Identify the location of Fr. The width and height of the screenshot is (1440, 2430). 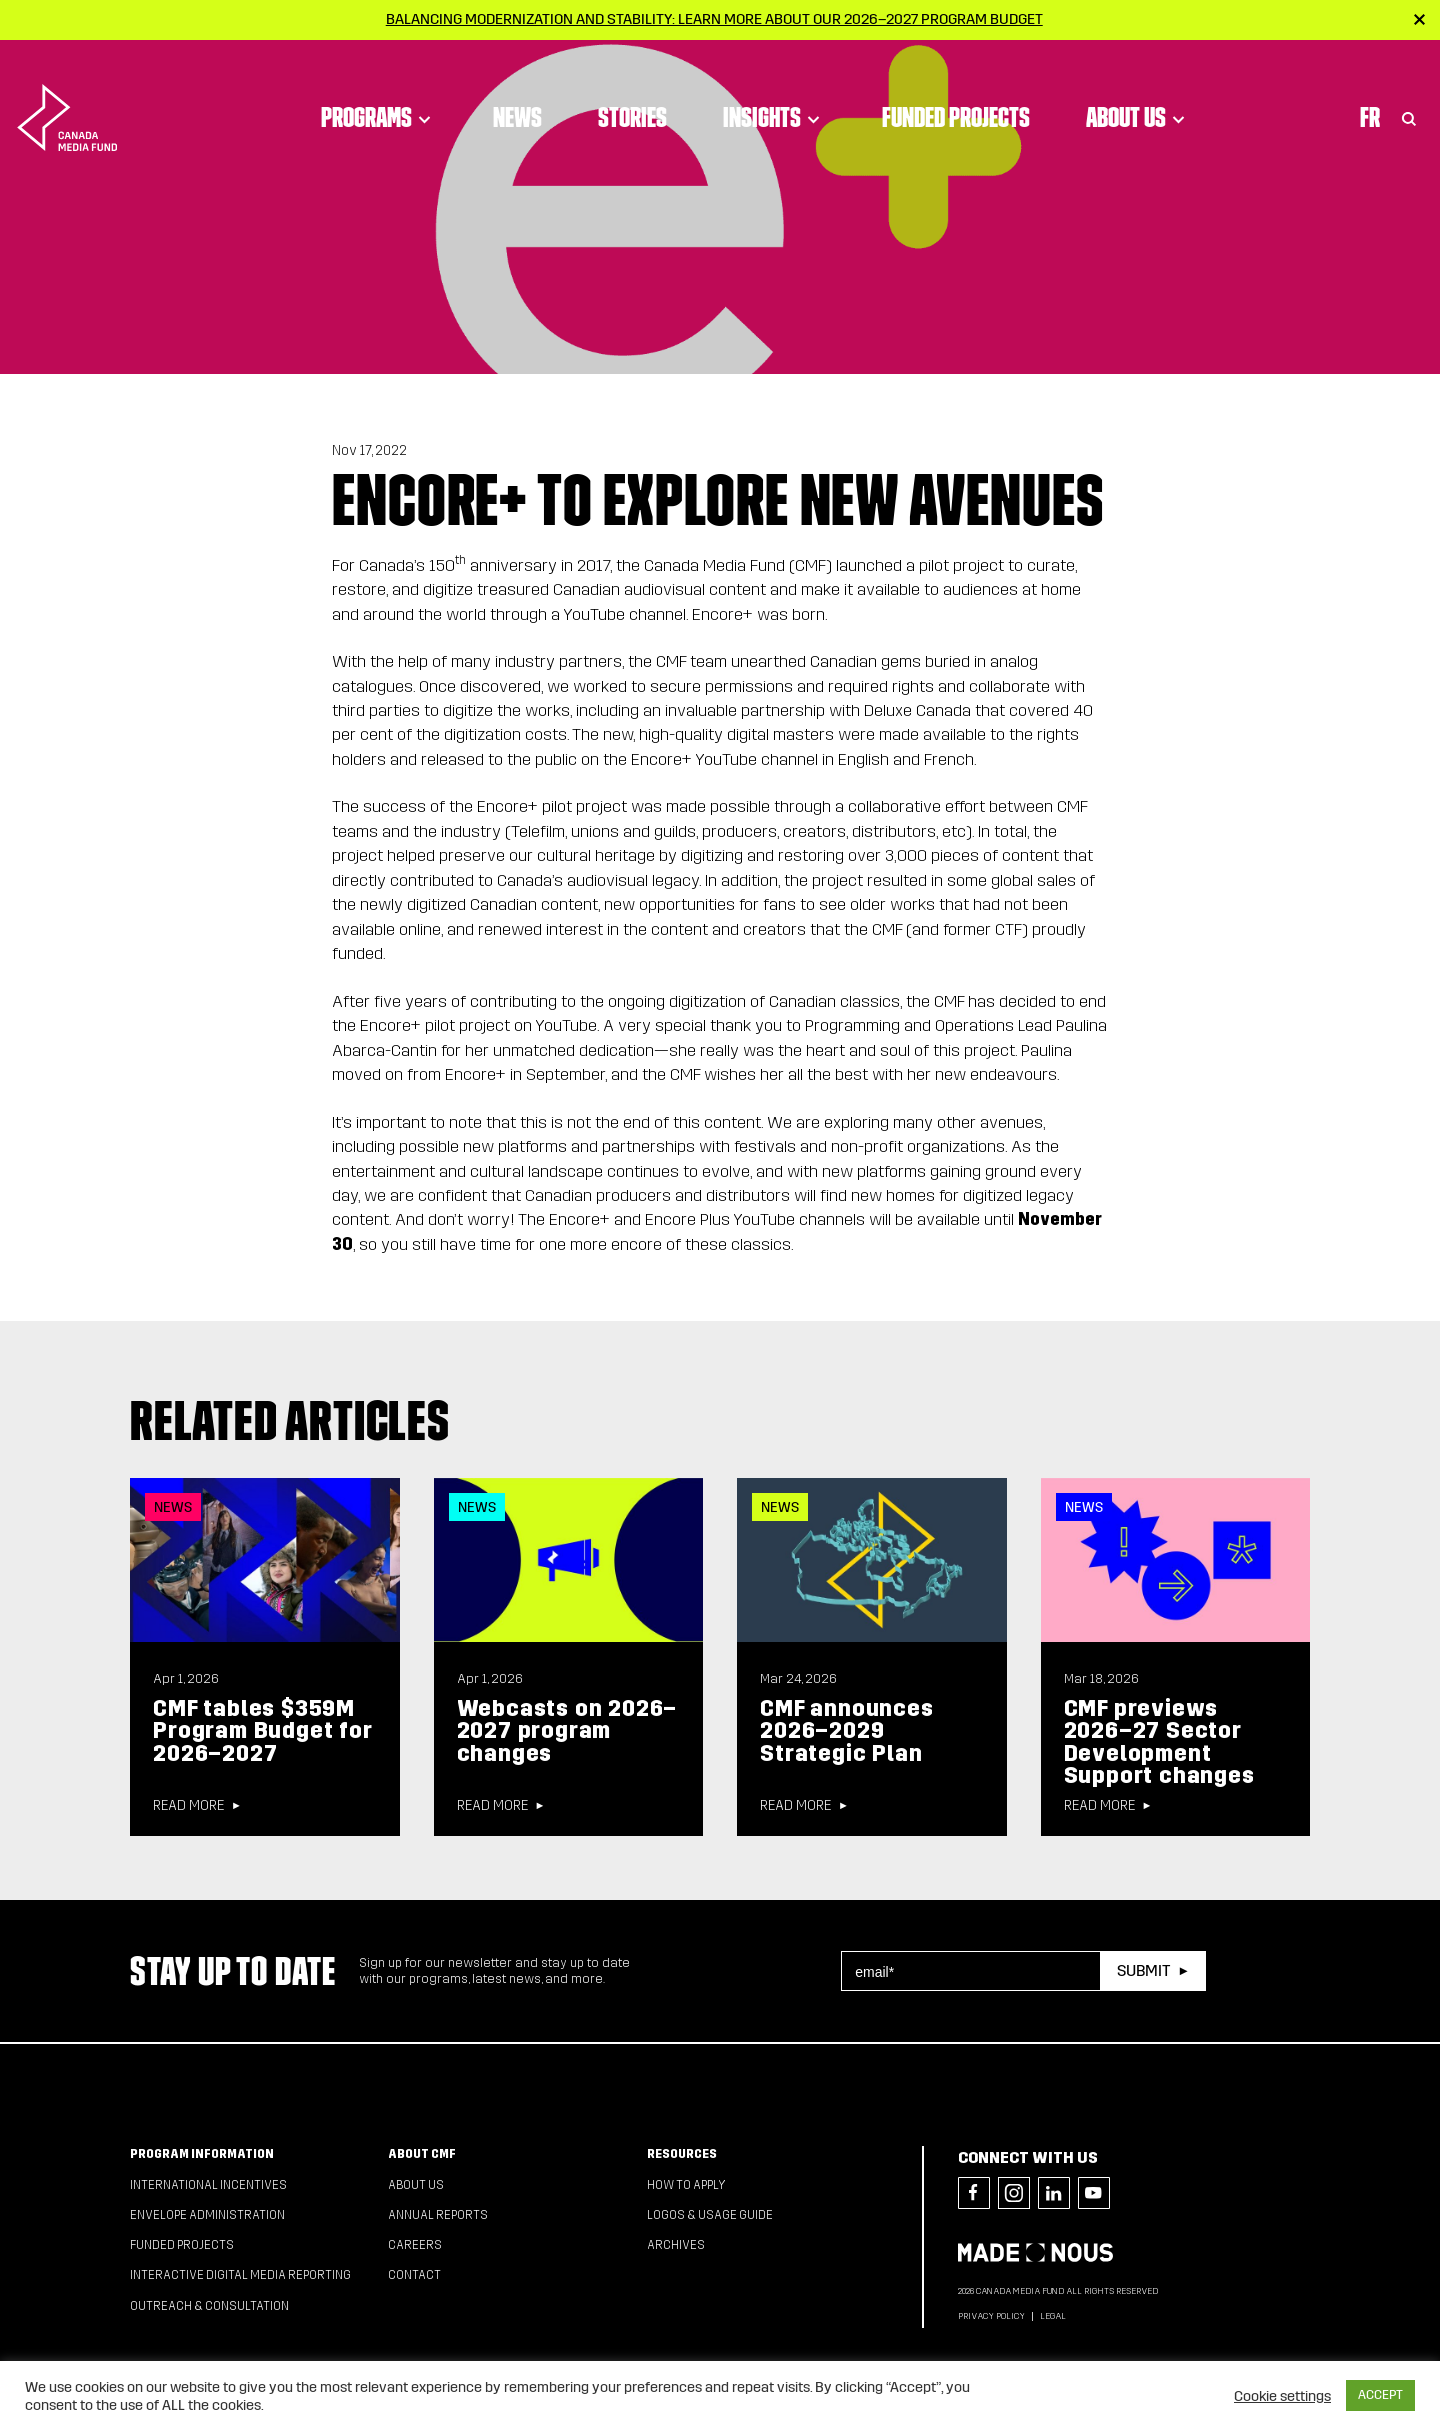
(1370, 95).